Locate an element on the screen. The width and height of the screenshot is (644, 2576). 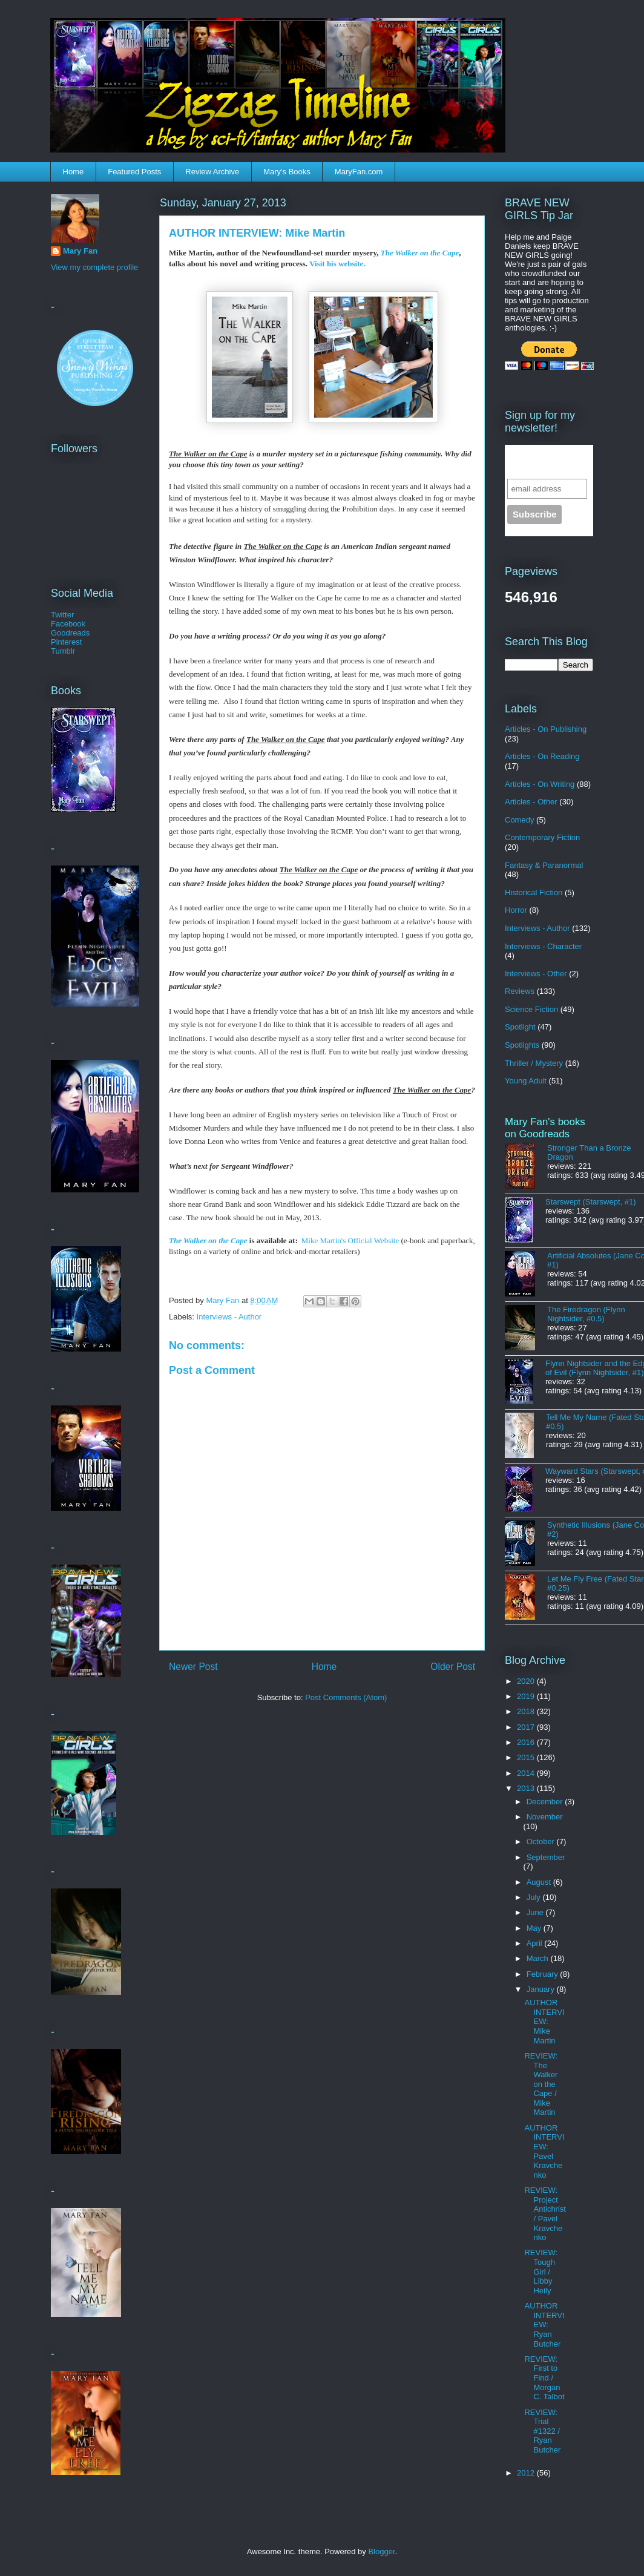
Interviews - Character is located at coordinates (543, 946).